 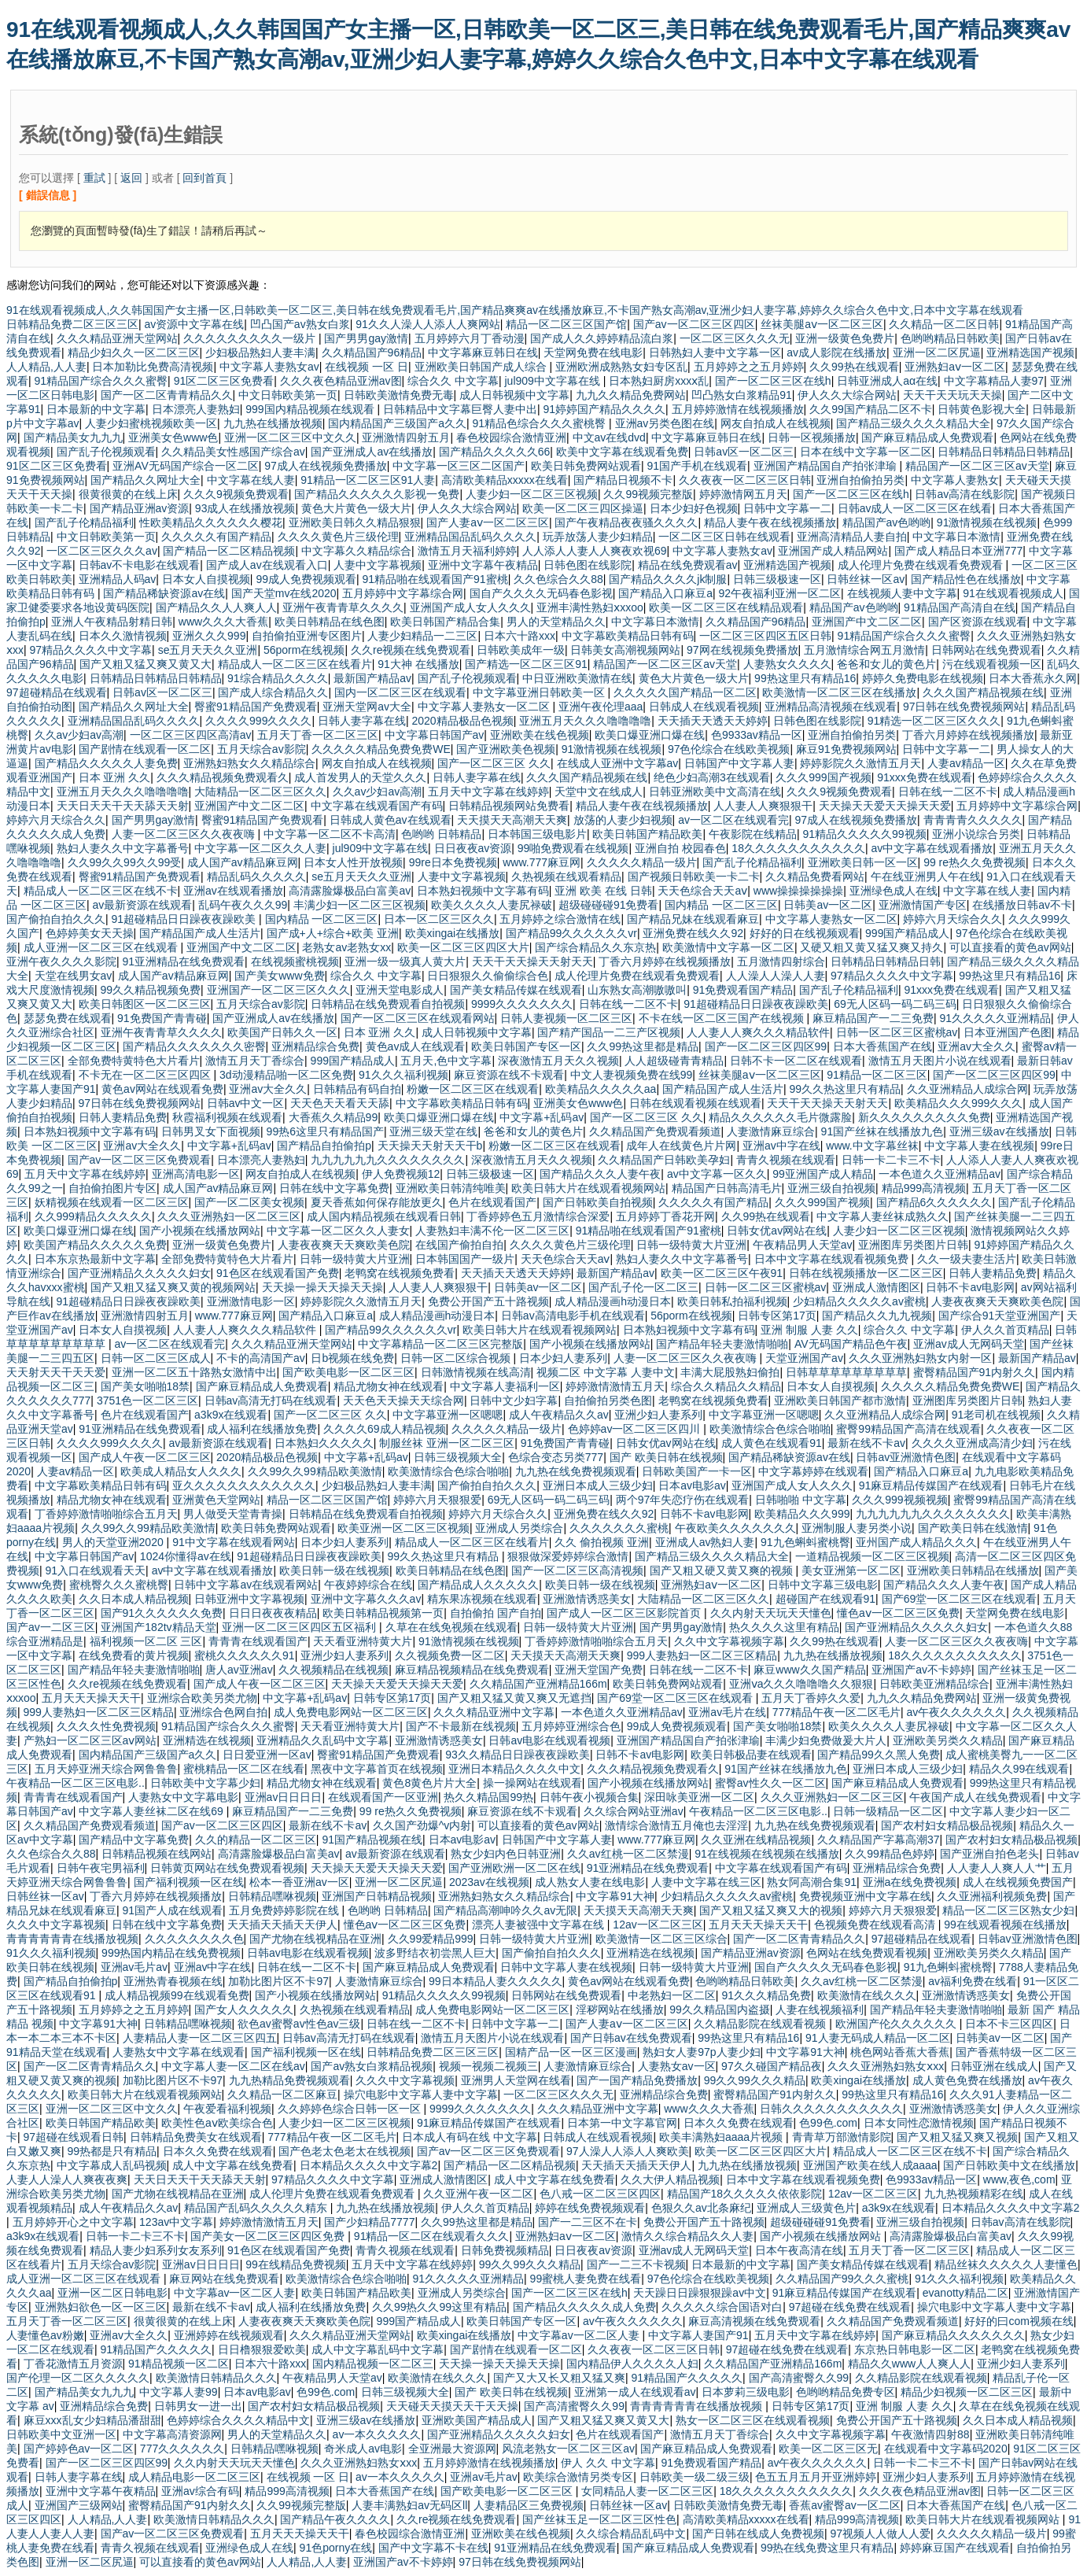 I want to click on 亚洲成人另类综合, so click(x=519, y=1528).